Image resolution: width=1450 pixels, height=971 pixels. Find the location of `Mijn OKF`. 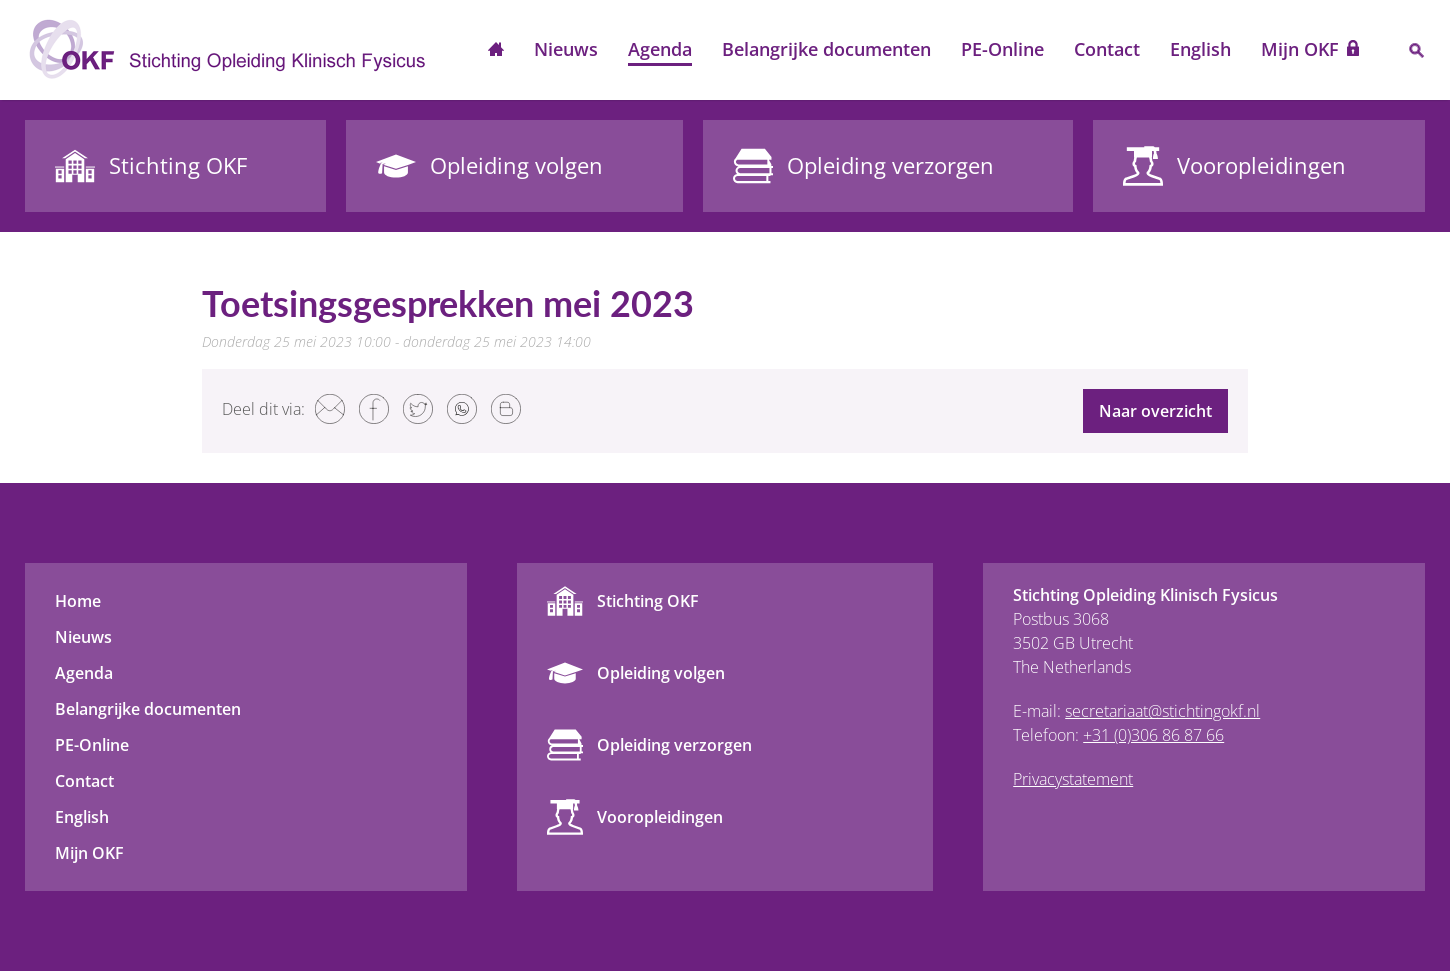

Mijn OKF is located at coordinates (1300, 49).